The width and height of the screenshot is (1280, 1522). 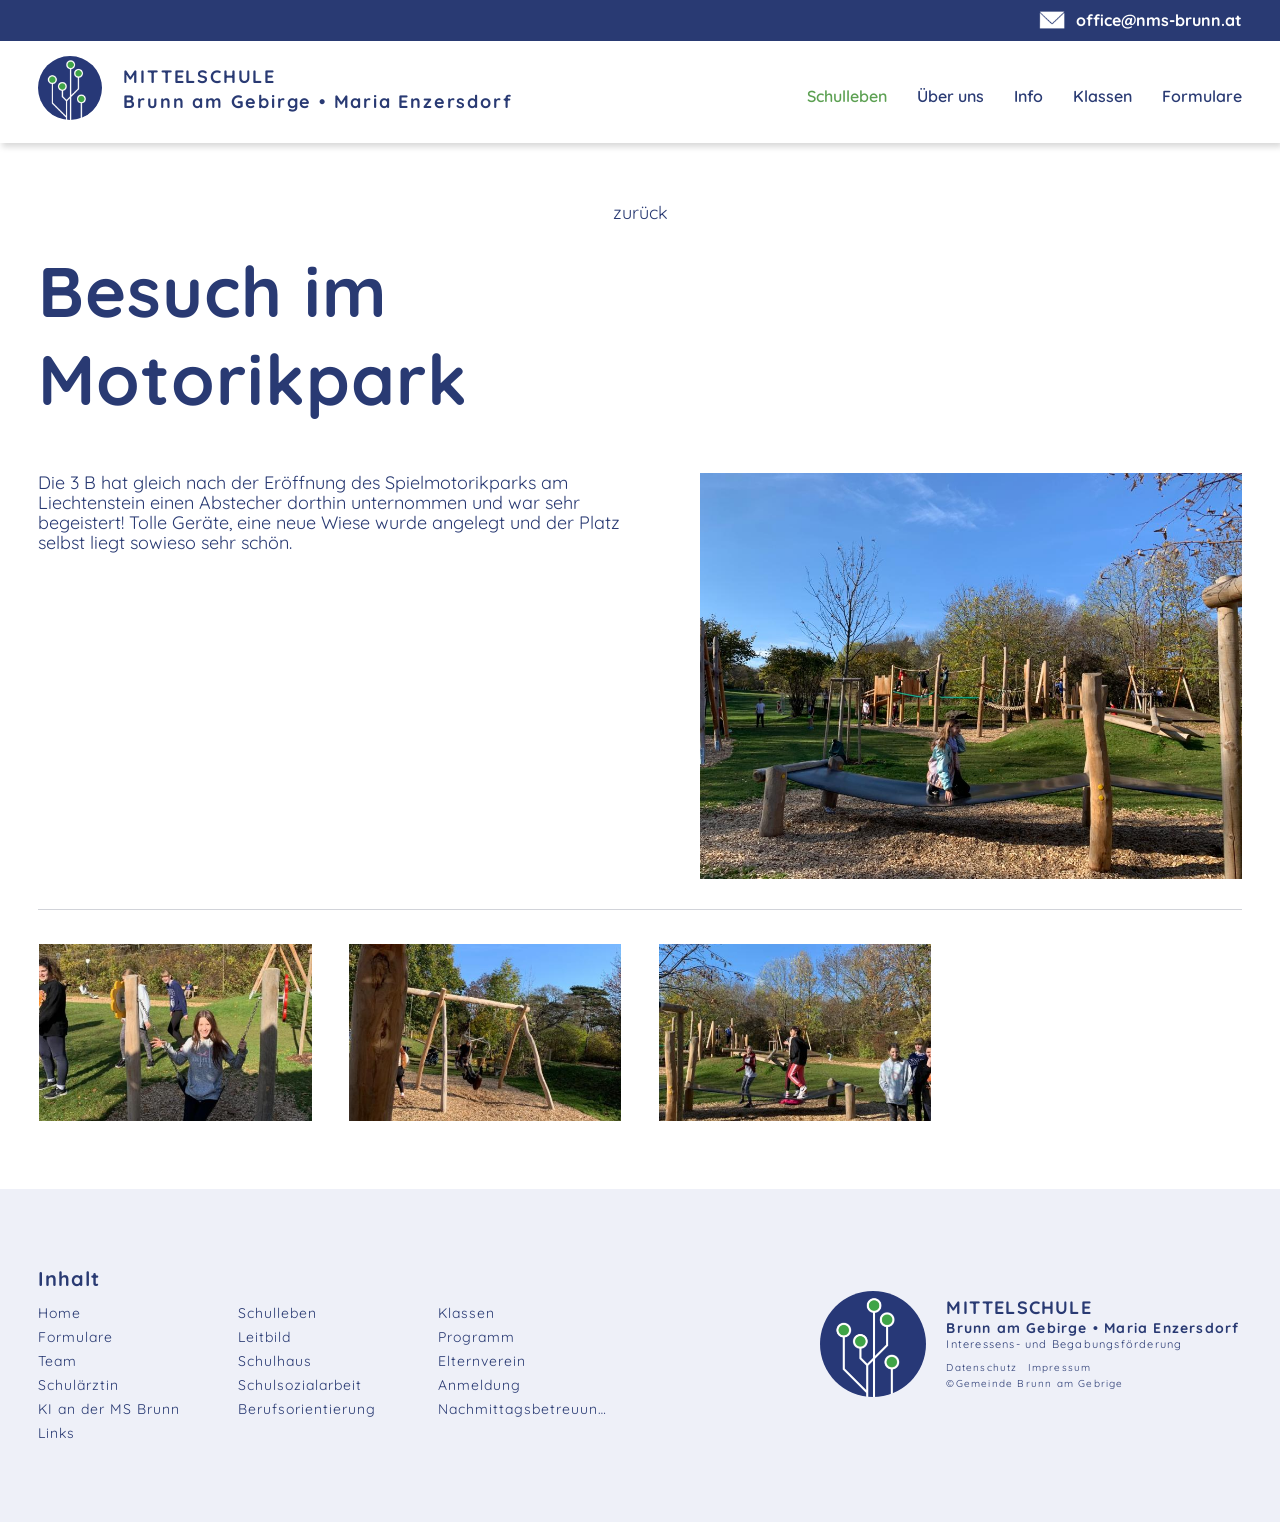 I want to click on Über uns, so click(x=950, y=96).